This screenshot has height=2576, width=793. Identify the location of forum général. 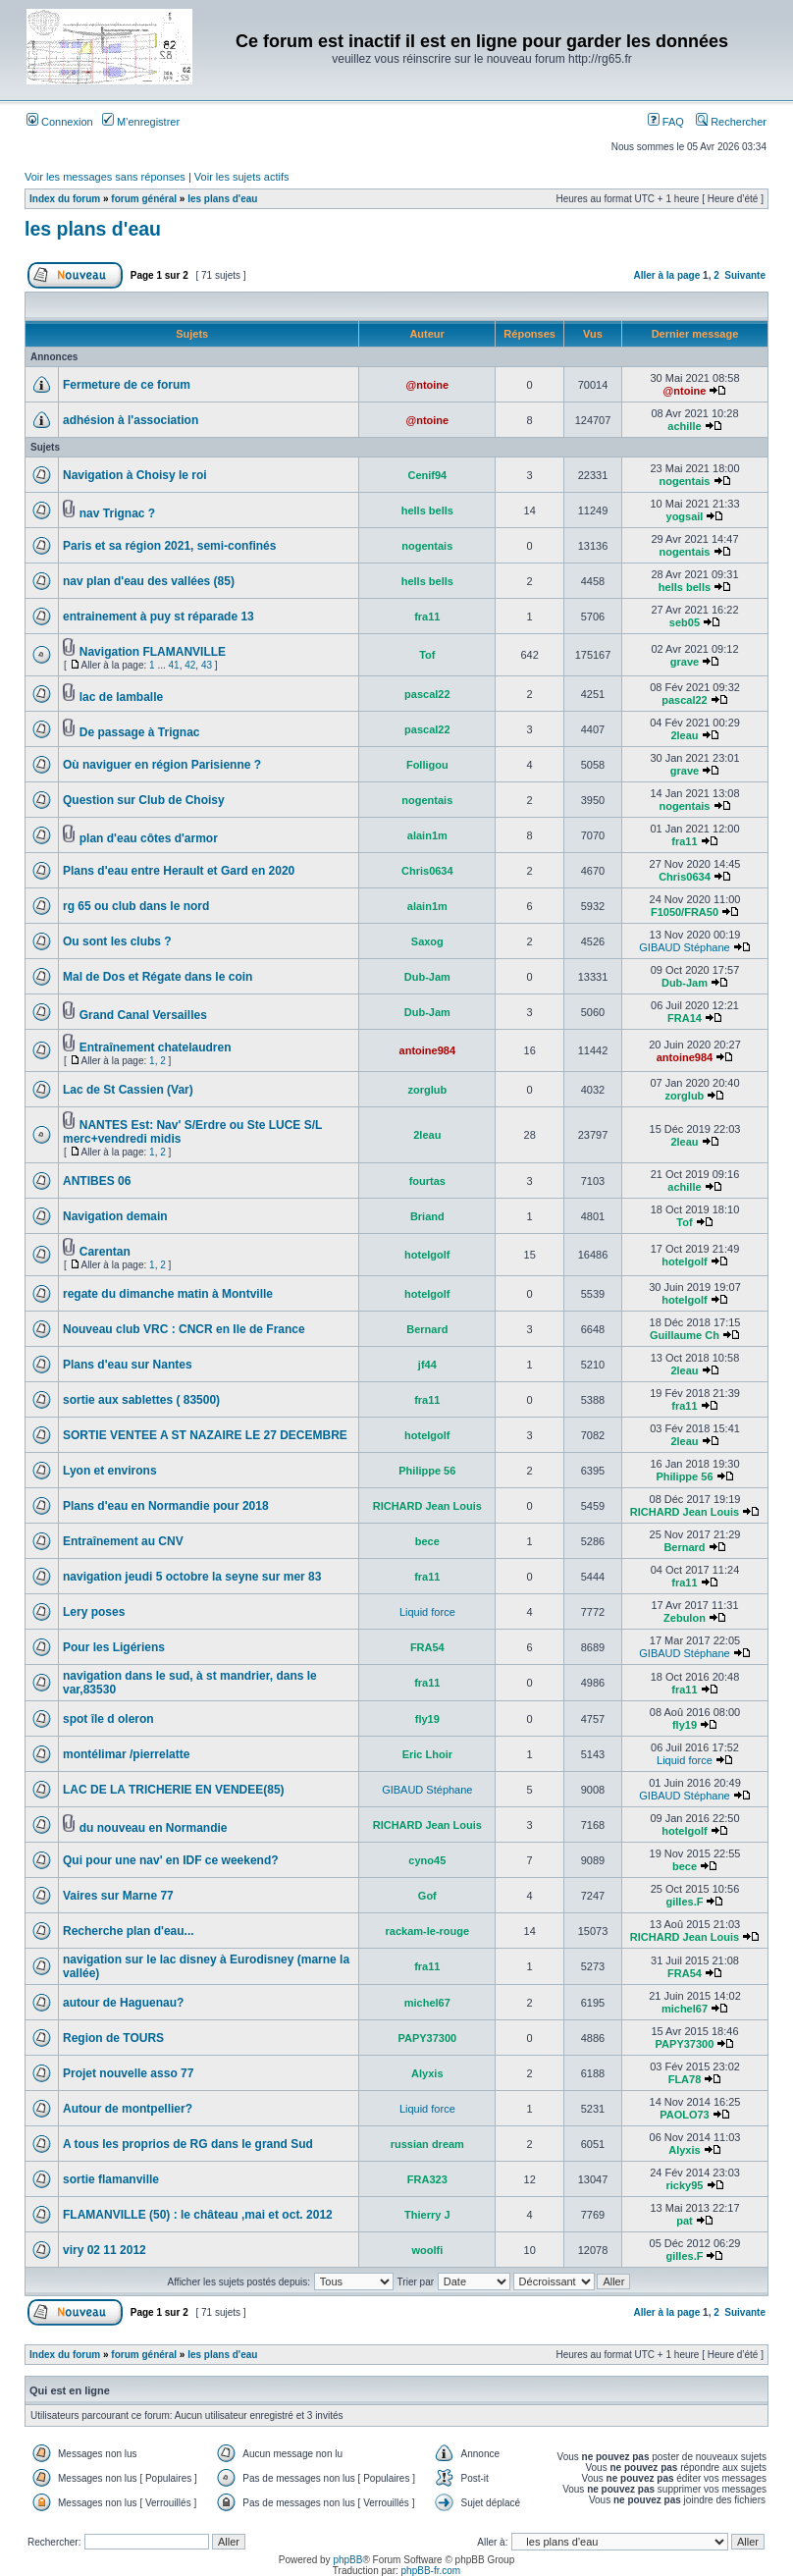
(144, 198).